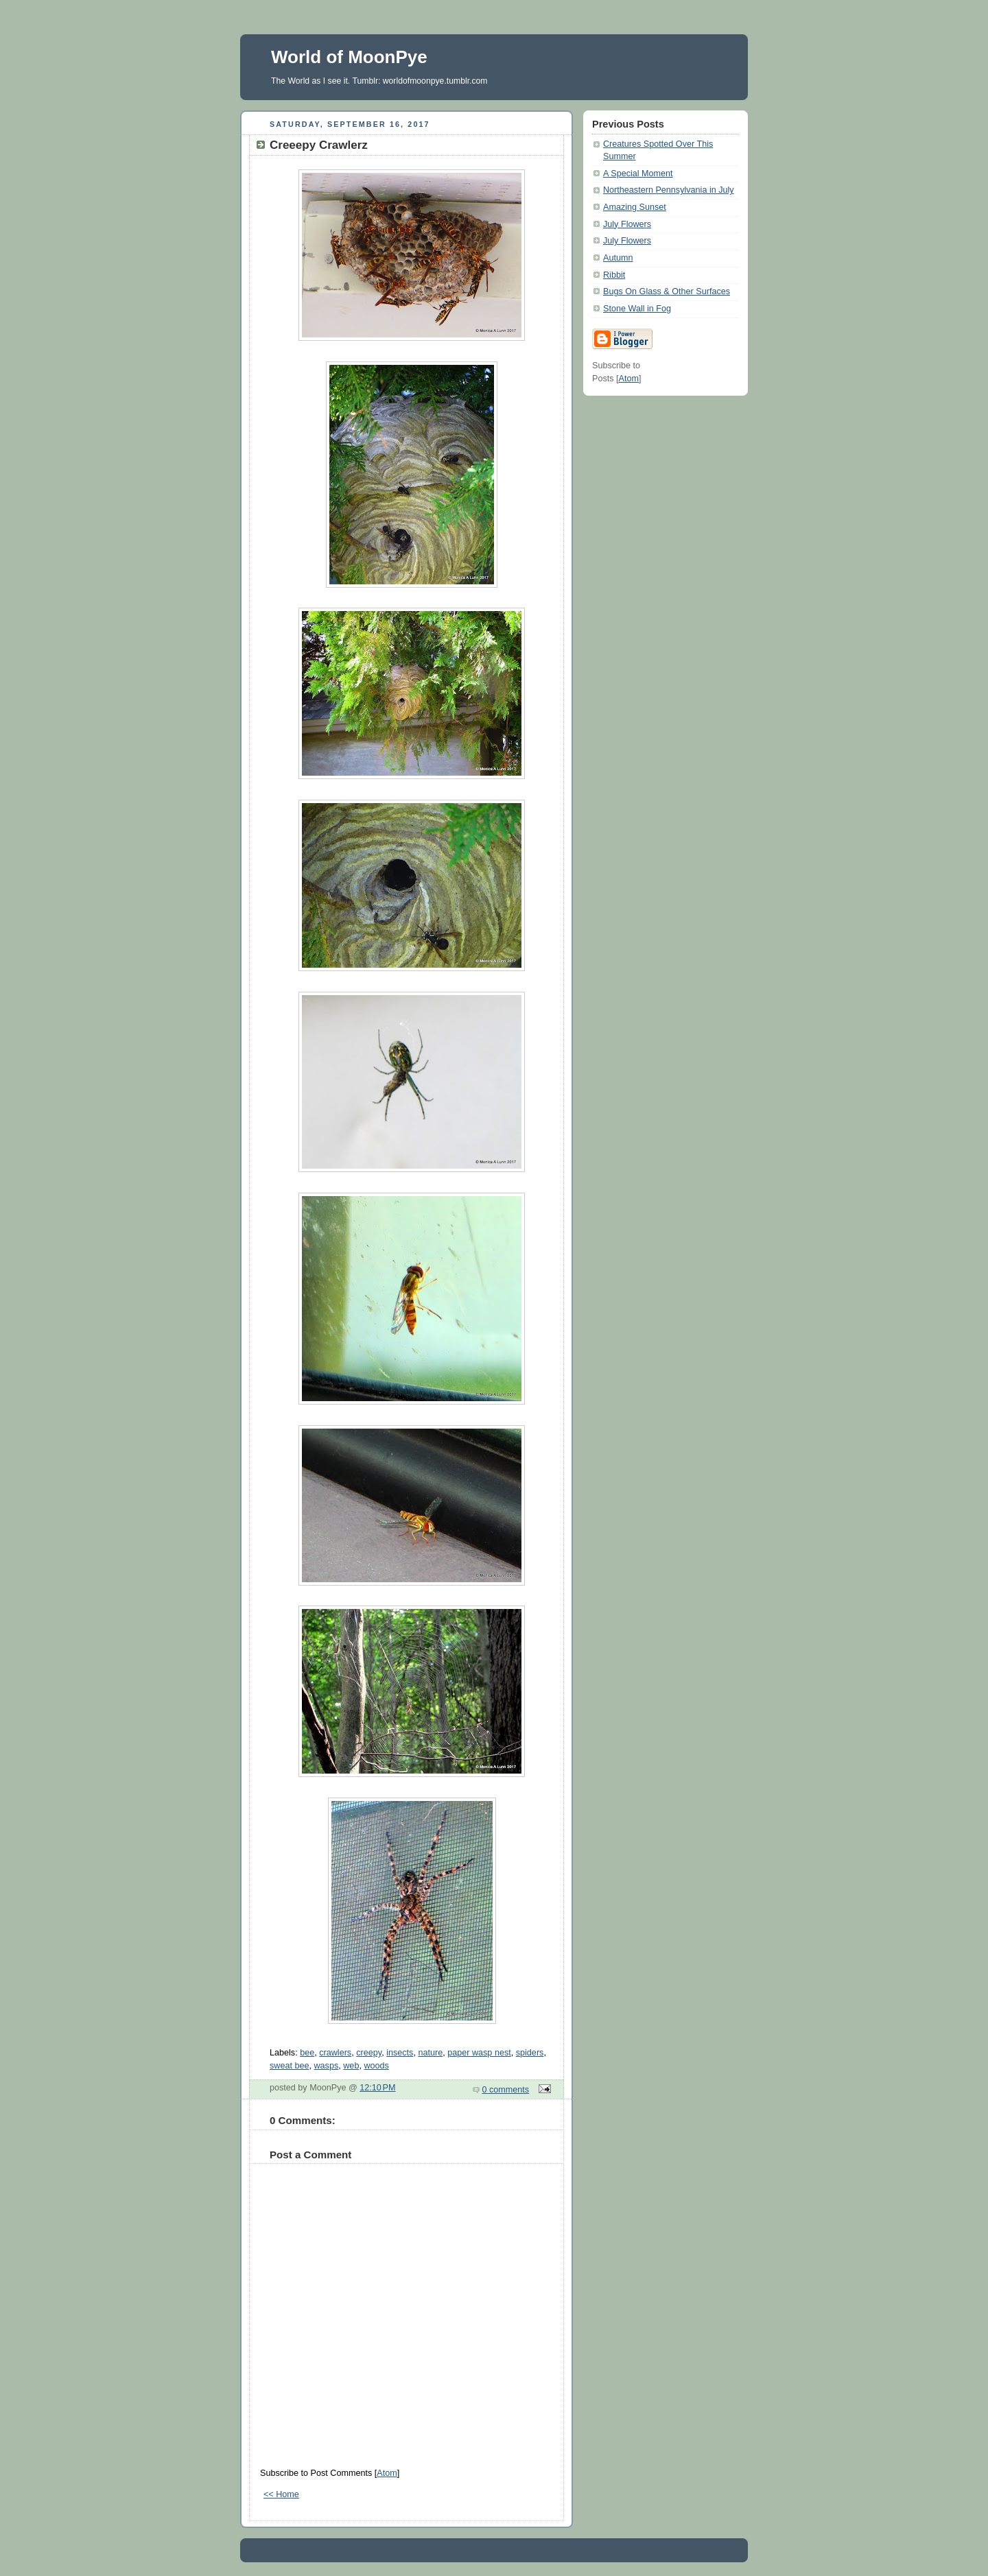 The height and width of the screenshot is (2576, 988). What do you see at coordinates (634, 207) in the screenshot?
I see `Amazing Sunset` at bounding box center [634, 207].